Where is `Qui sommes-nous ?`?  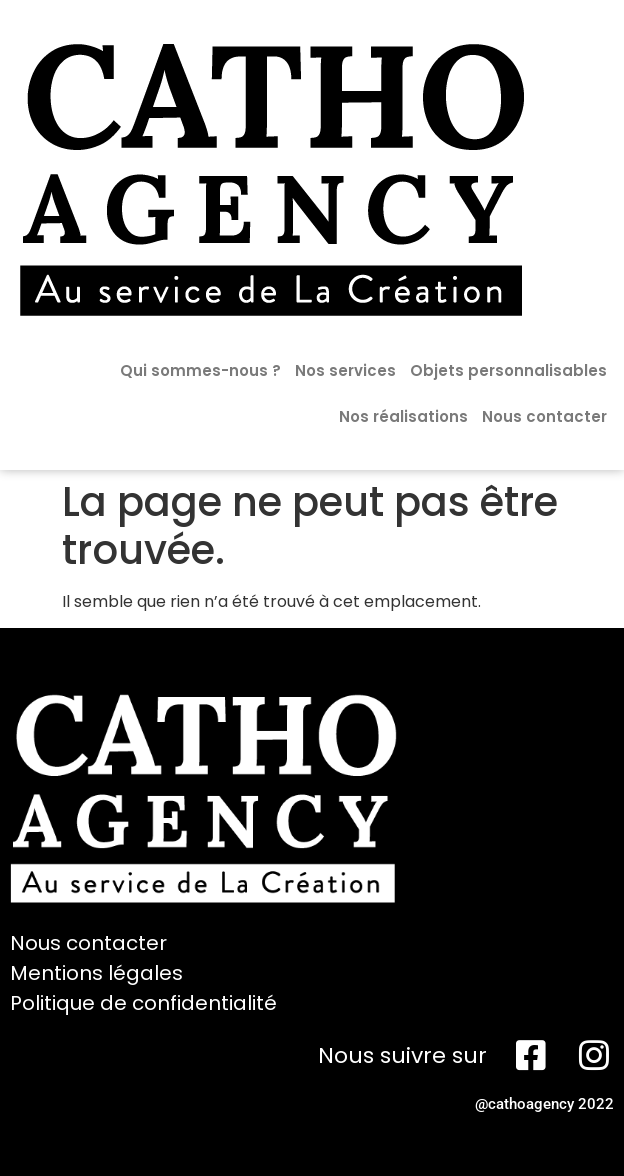
Qui sommes-nous ? is located at coordinates (200, 370).